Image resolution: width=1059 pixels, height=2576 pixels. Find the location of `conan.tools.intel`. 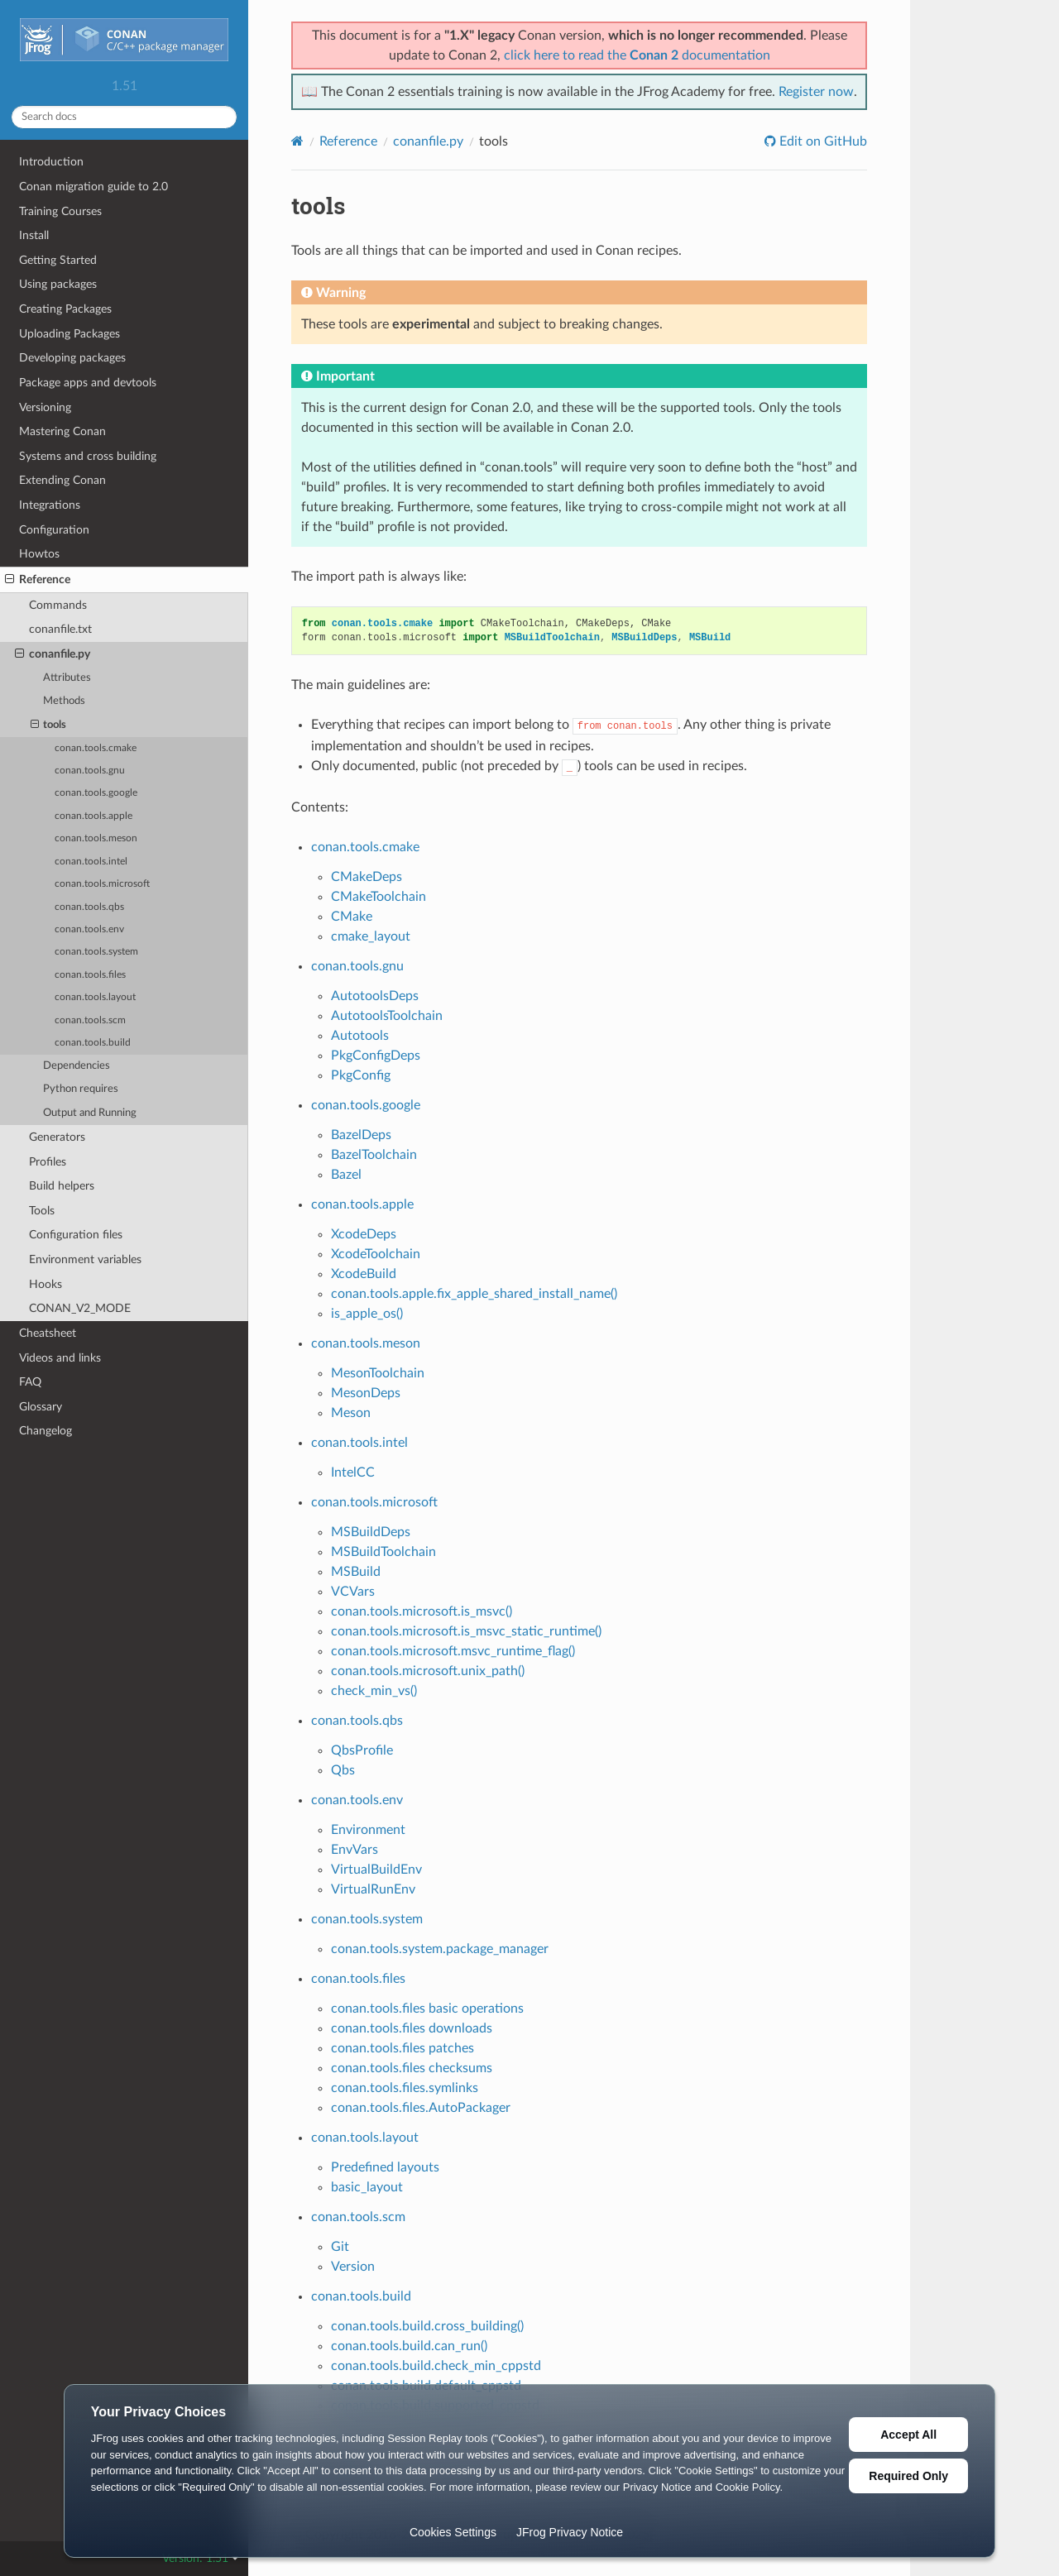

conan.tools.intel is located at coordinates (91, 861).